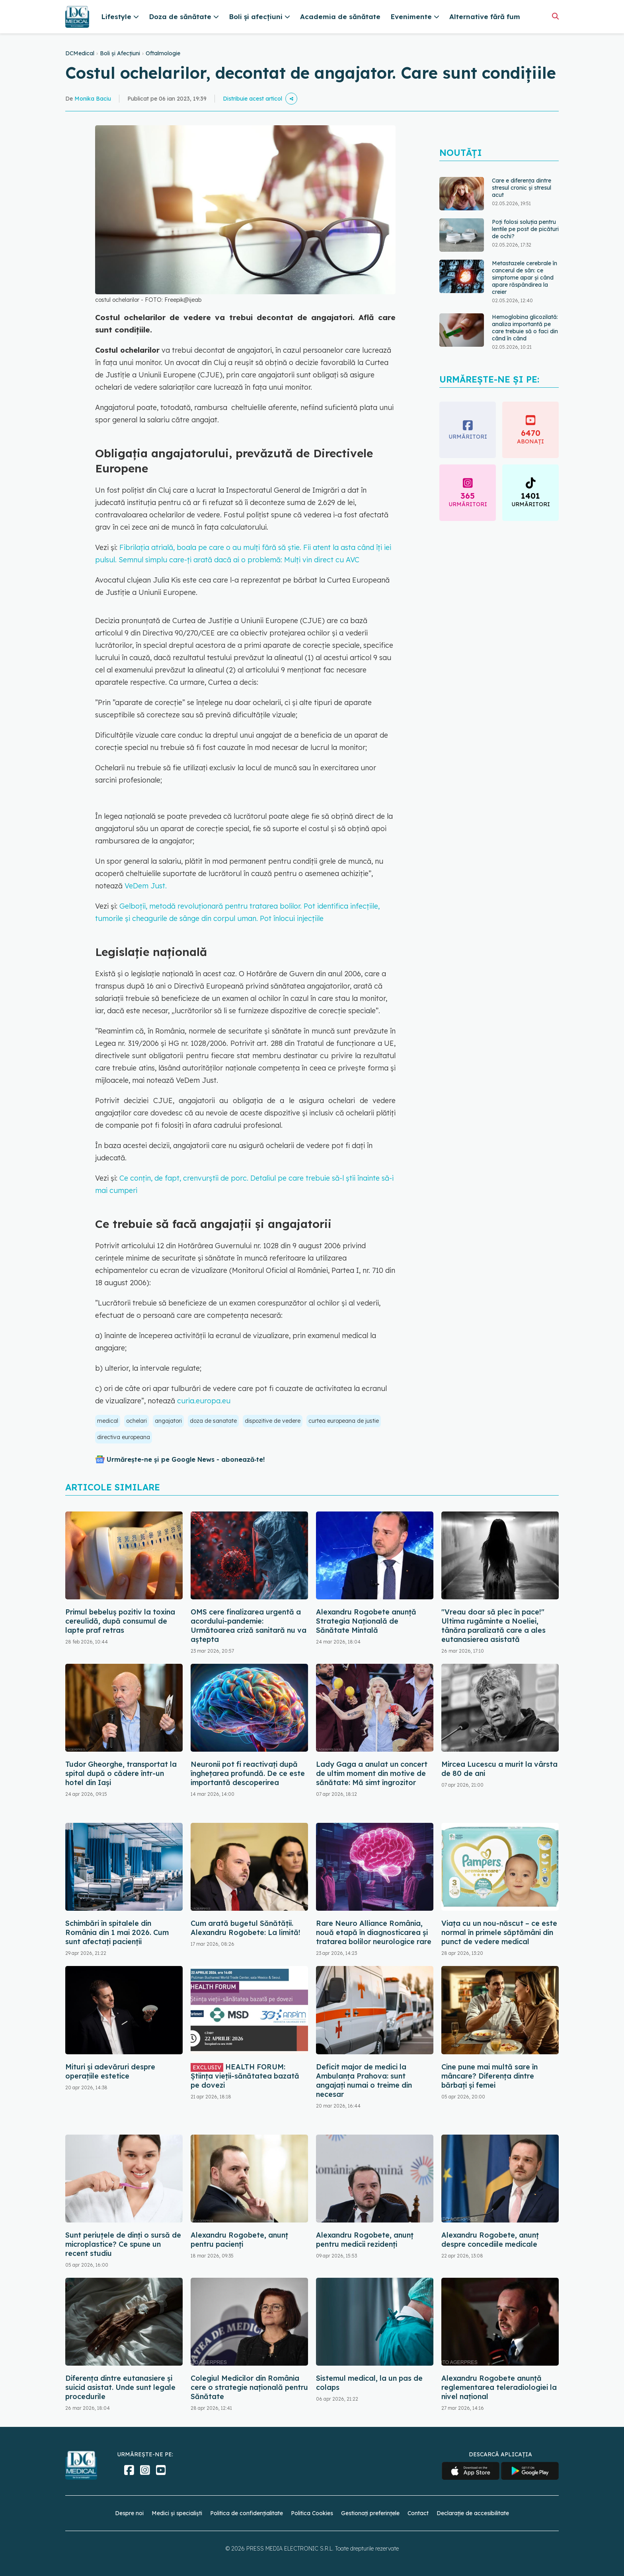  I want to click on Gestionați preferințele, so click(370, 2513).